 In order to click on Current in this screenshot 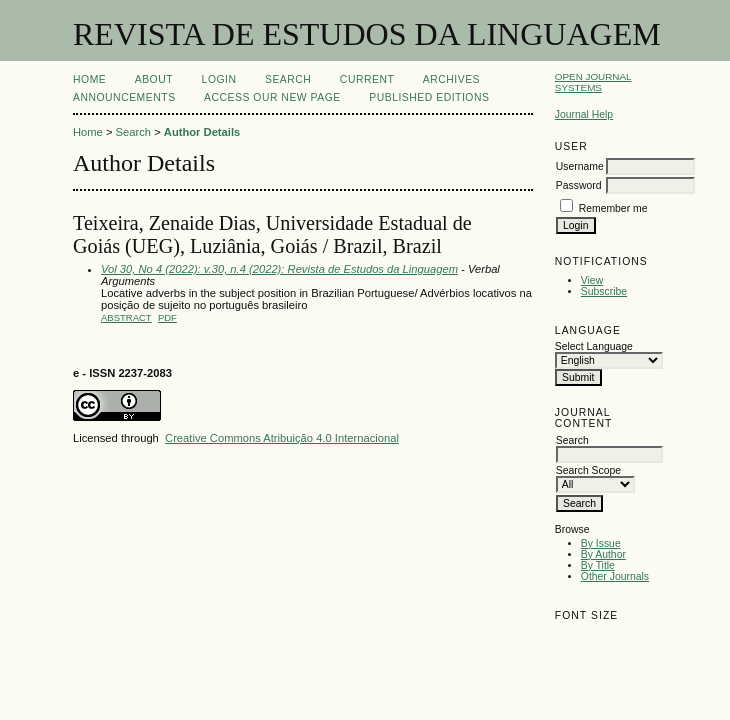, I will do `click(367, 79)`.